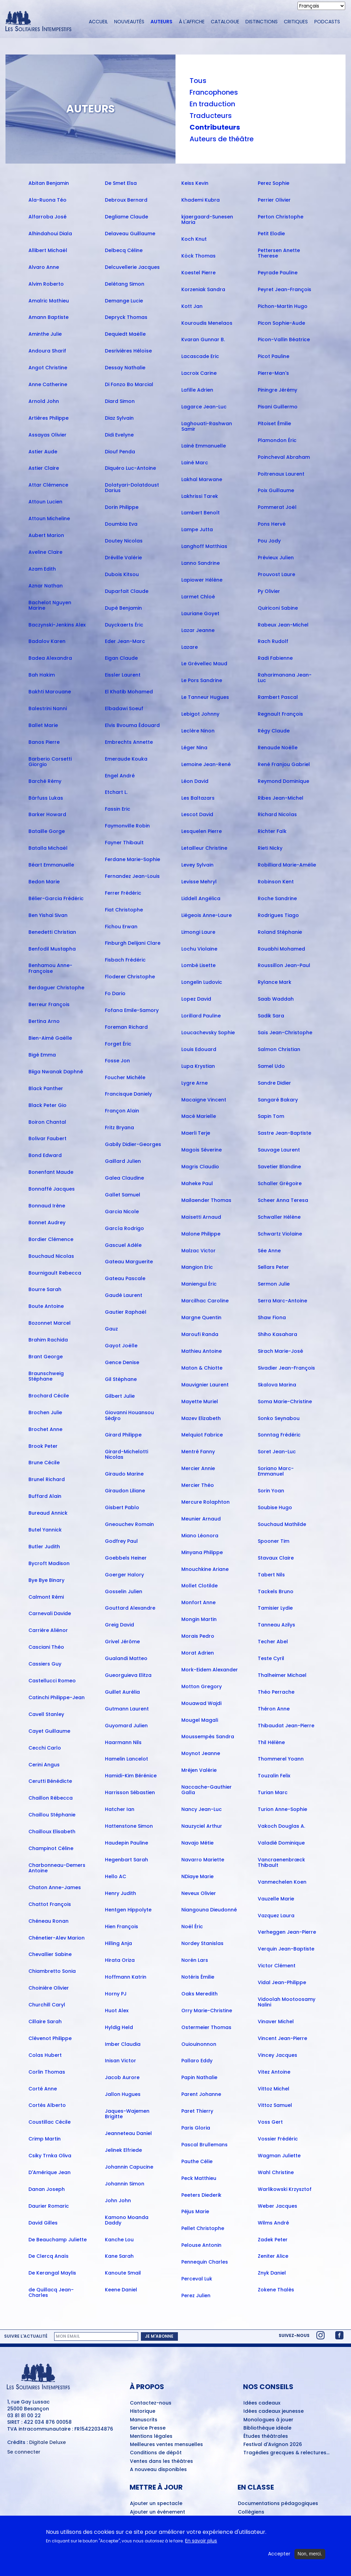 The height and width of the screenshot is (2576, 351). I want to click on Magois Séverine, so click(201, 1149).